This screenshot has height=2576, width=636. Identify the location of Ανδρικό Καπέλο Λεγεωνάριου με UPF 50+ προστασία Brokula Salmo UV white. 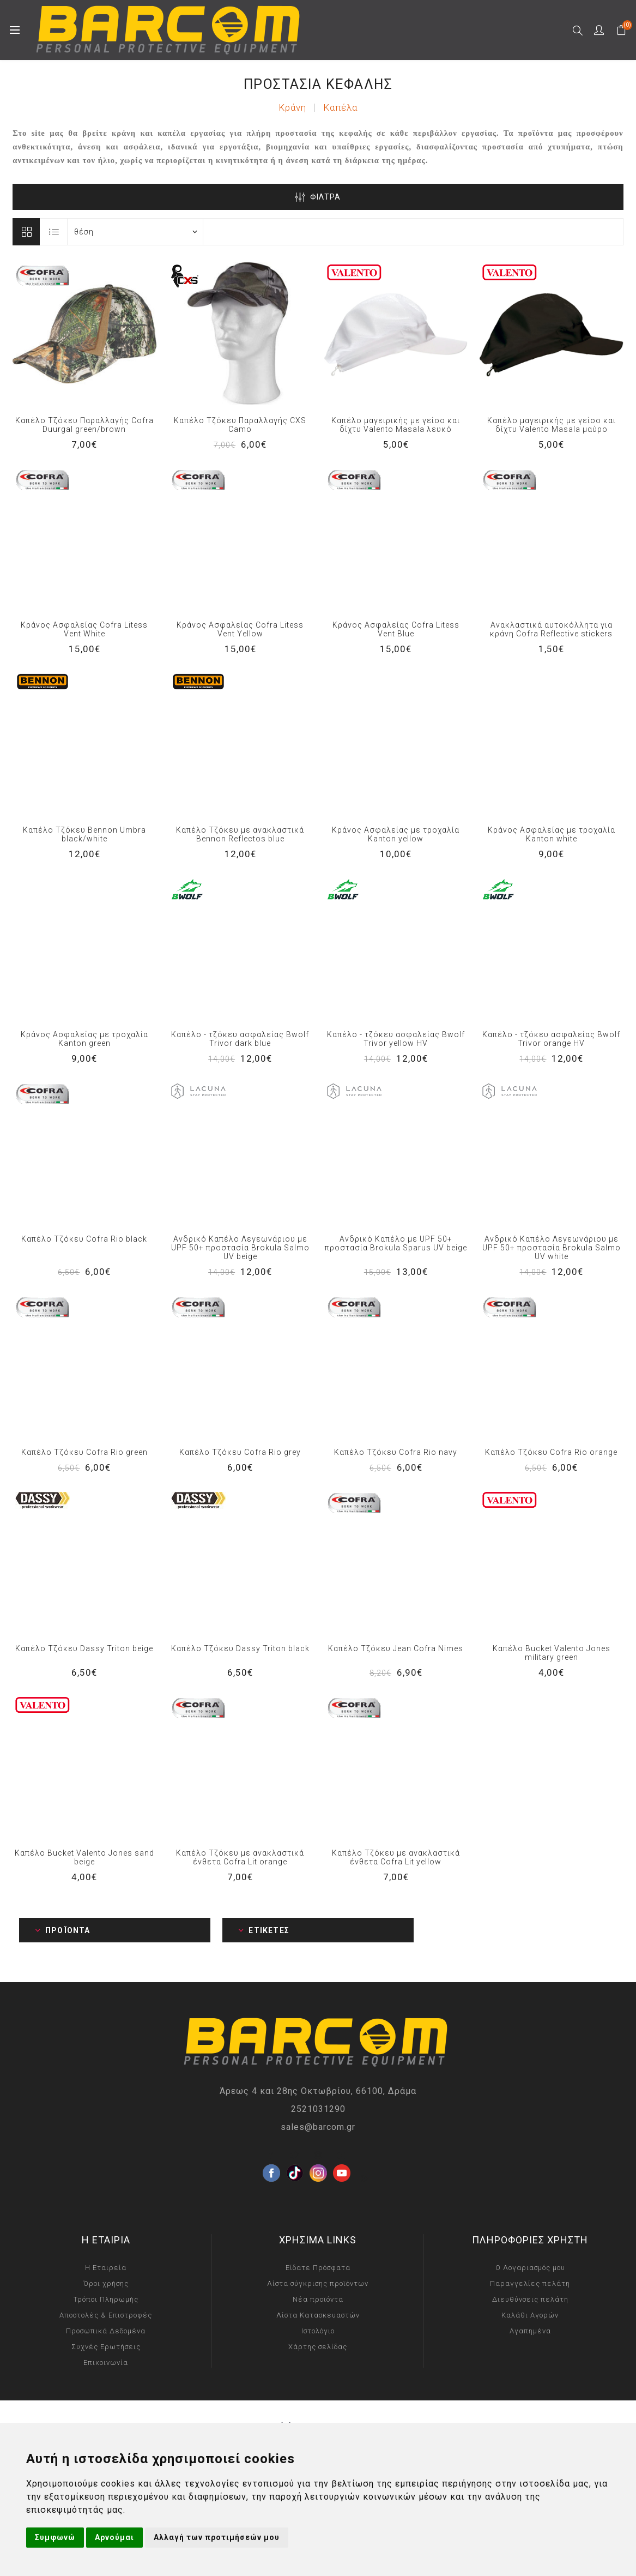
(551, 1248).